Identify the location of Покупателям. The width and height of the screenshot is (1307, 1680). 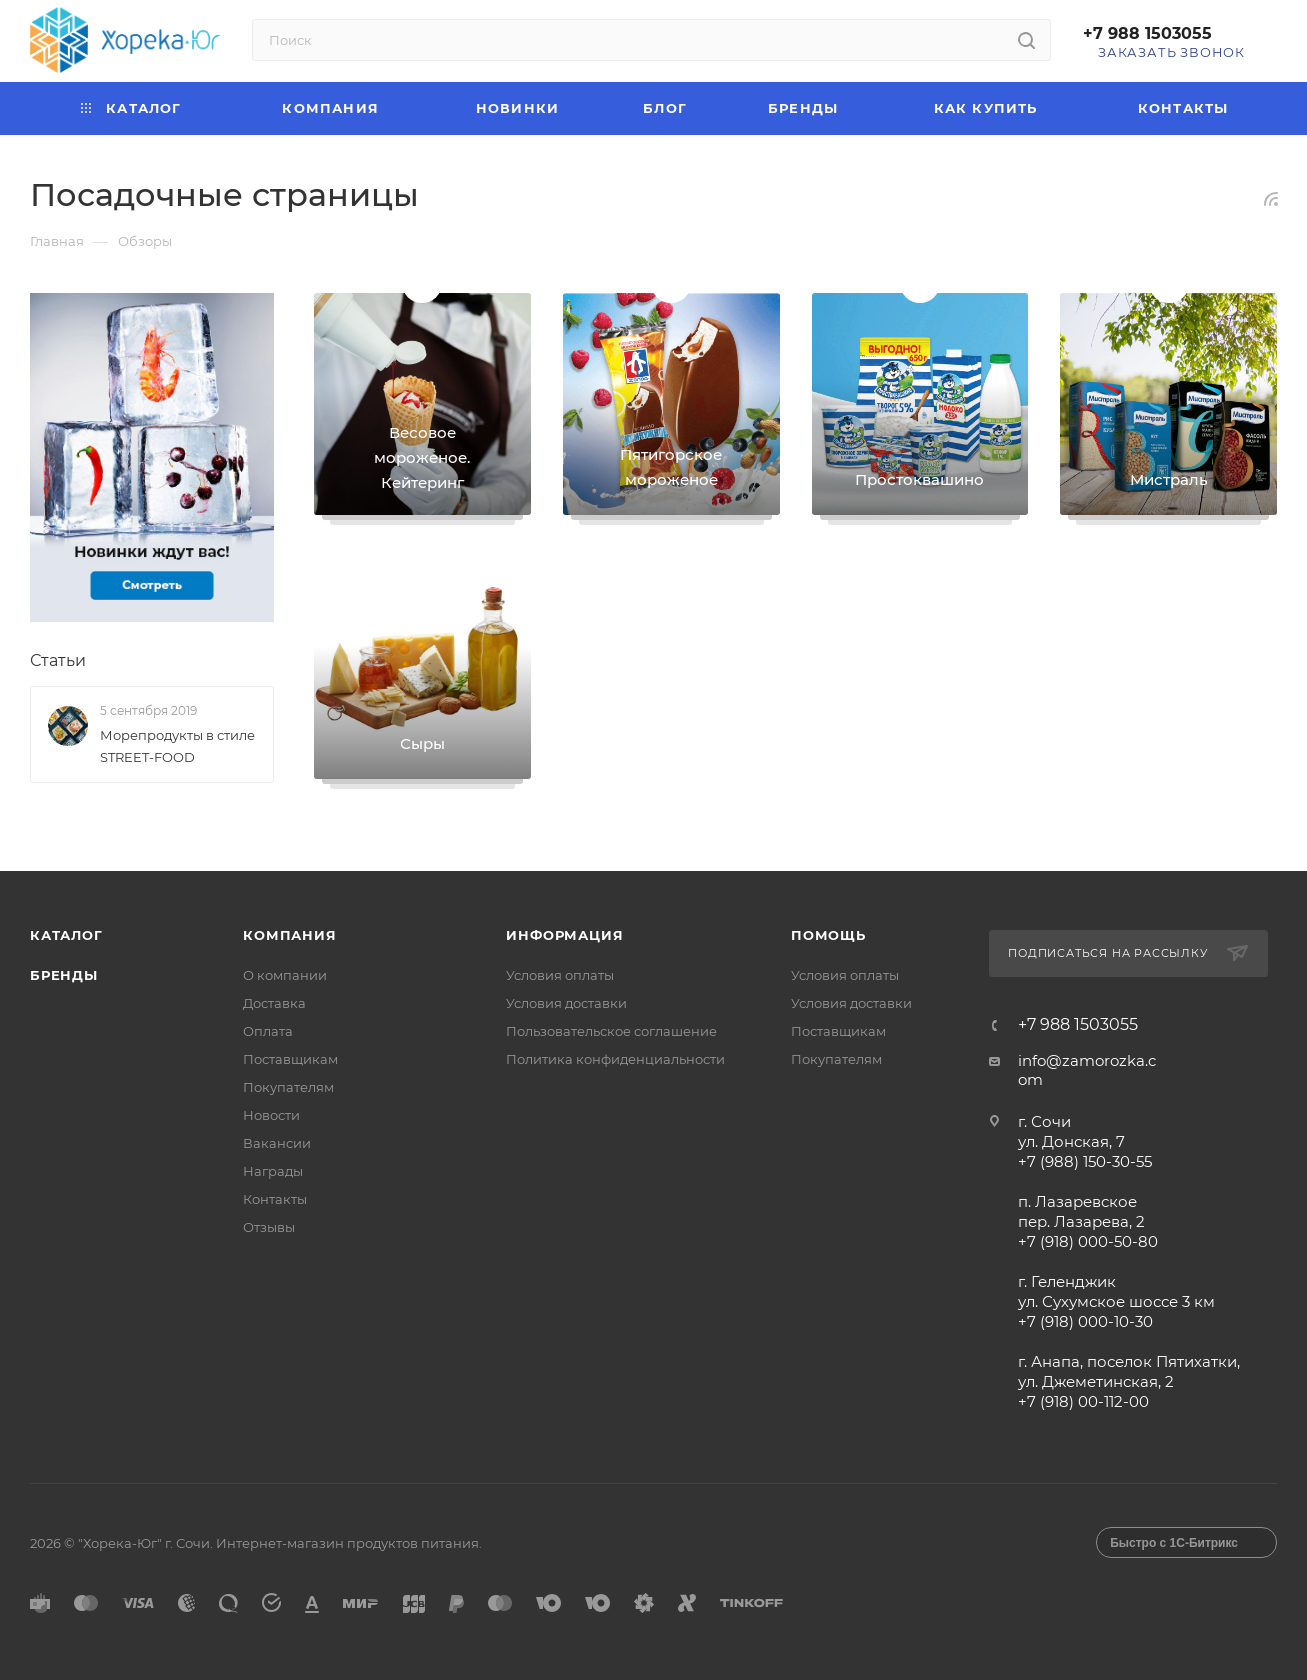
(288, 1087).